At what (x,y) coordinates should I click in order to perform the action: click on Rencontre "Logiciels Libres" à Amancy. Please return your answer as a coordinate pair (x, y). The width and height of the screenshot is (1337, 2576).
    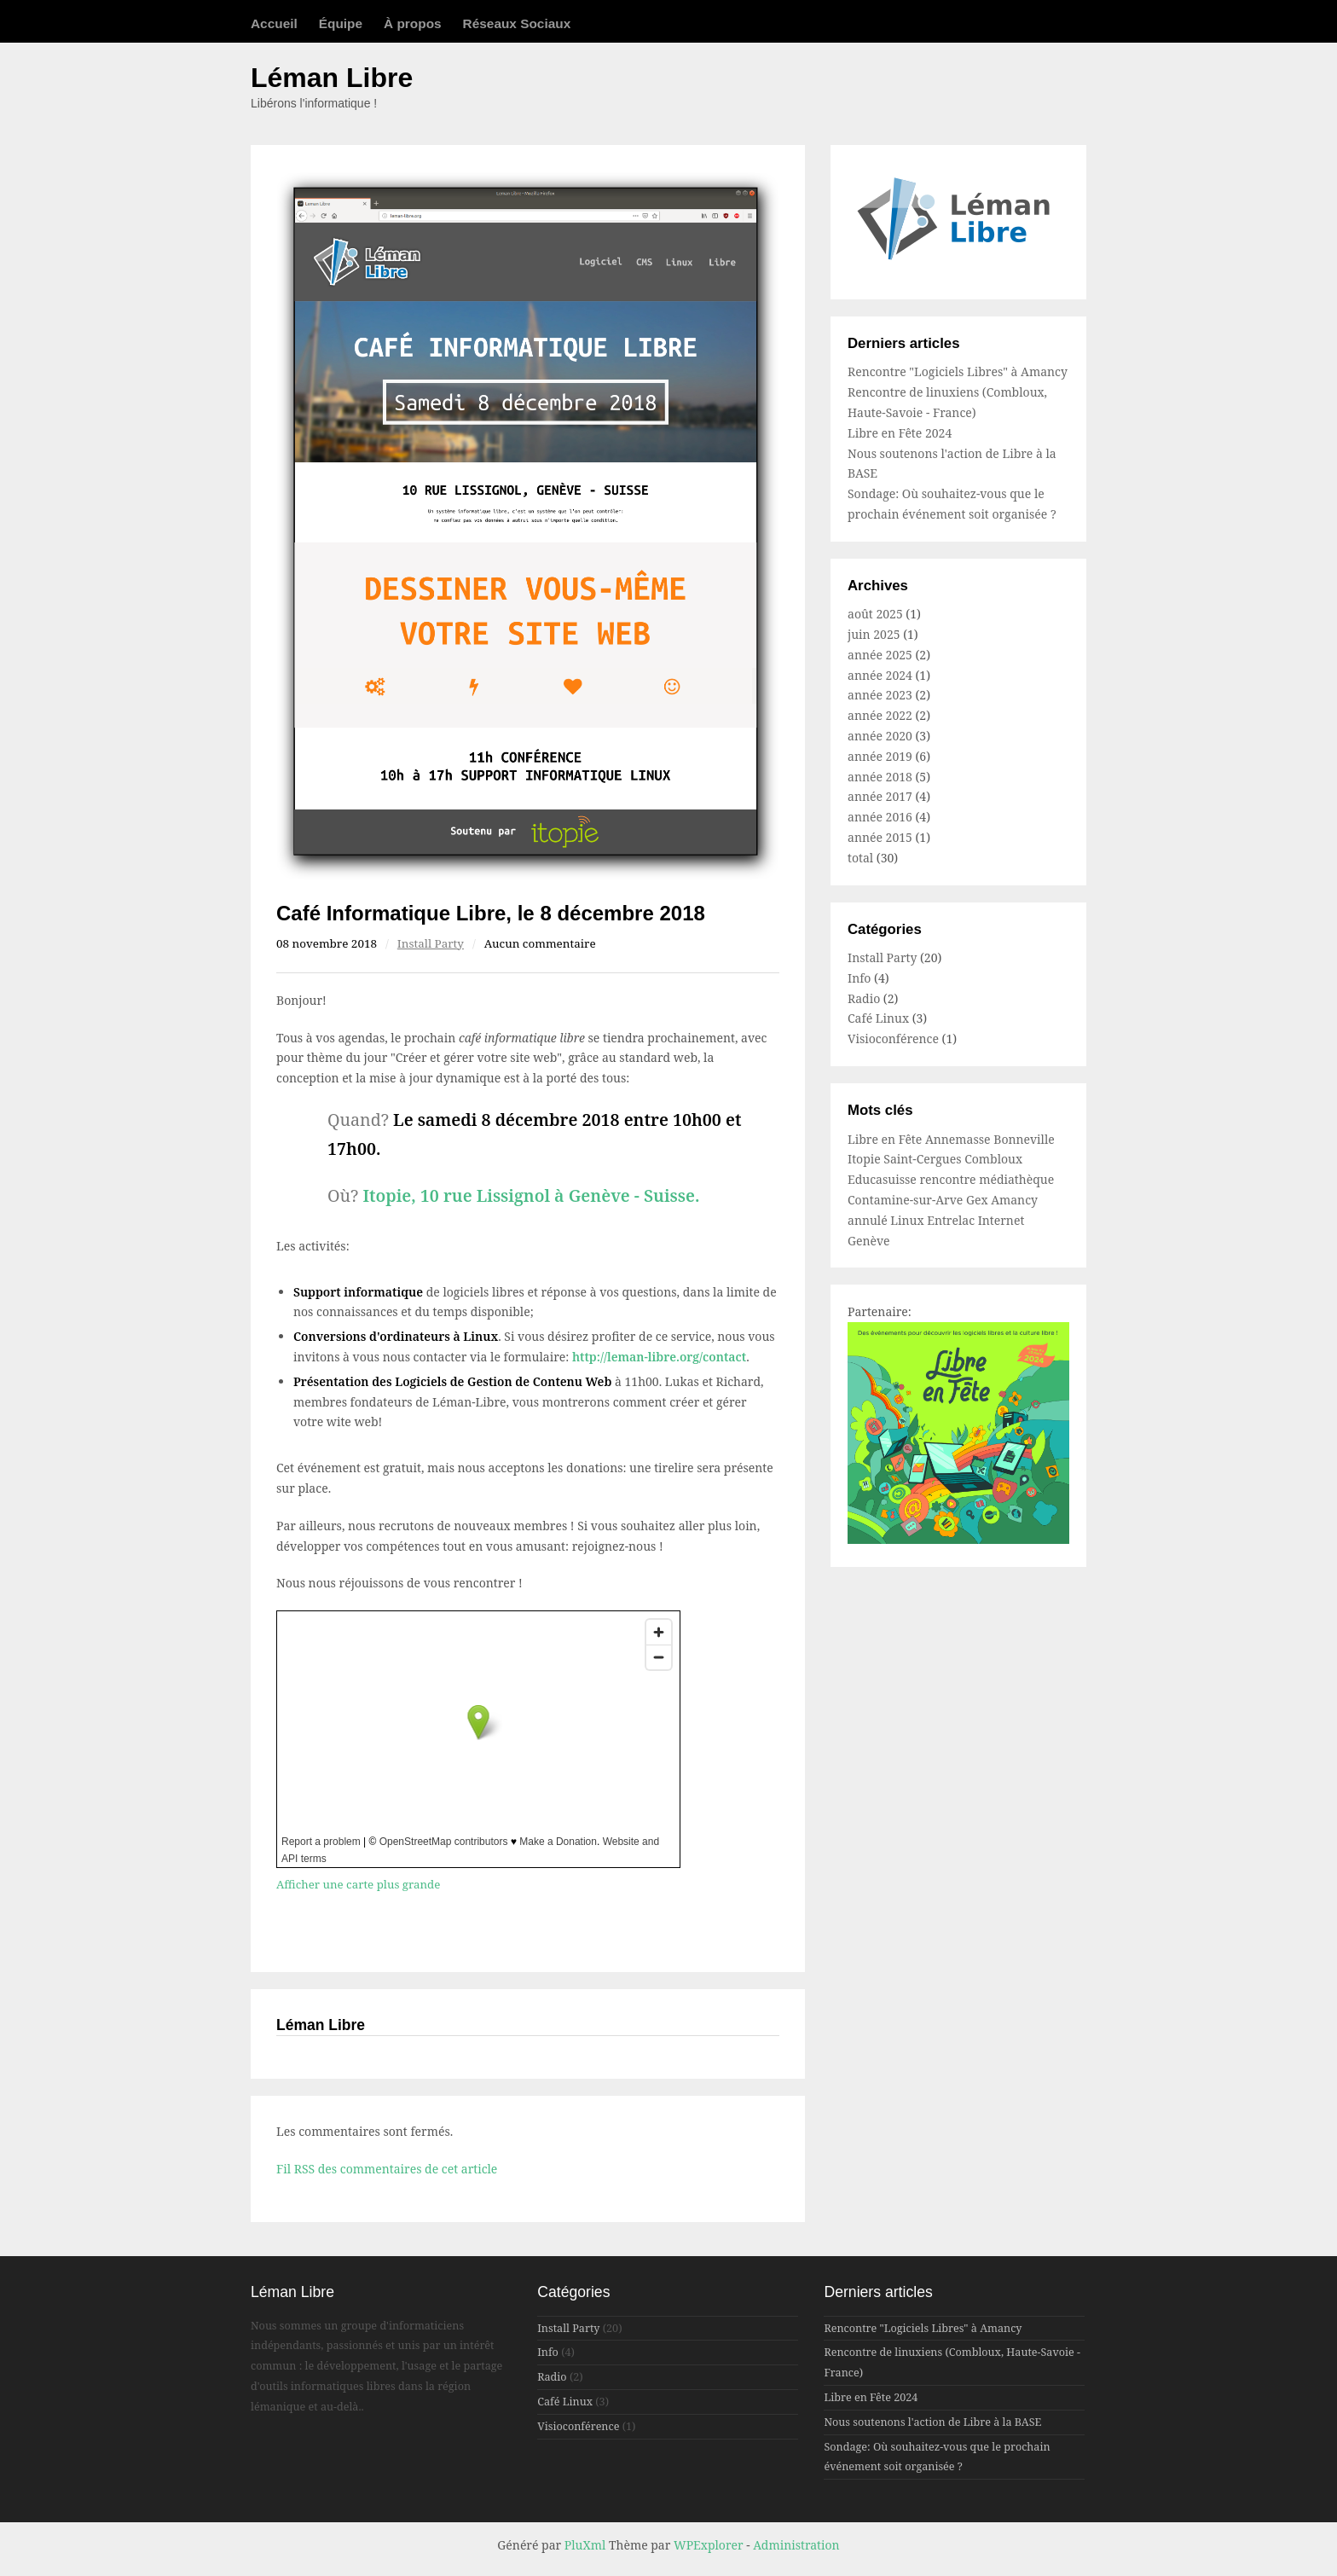
    Looking at the image, I should click on (958, 371).